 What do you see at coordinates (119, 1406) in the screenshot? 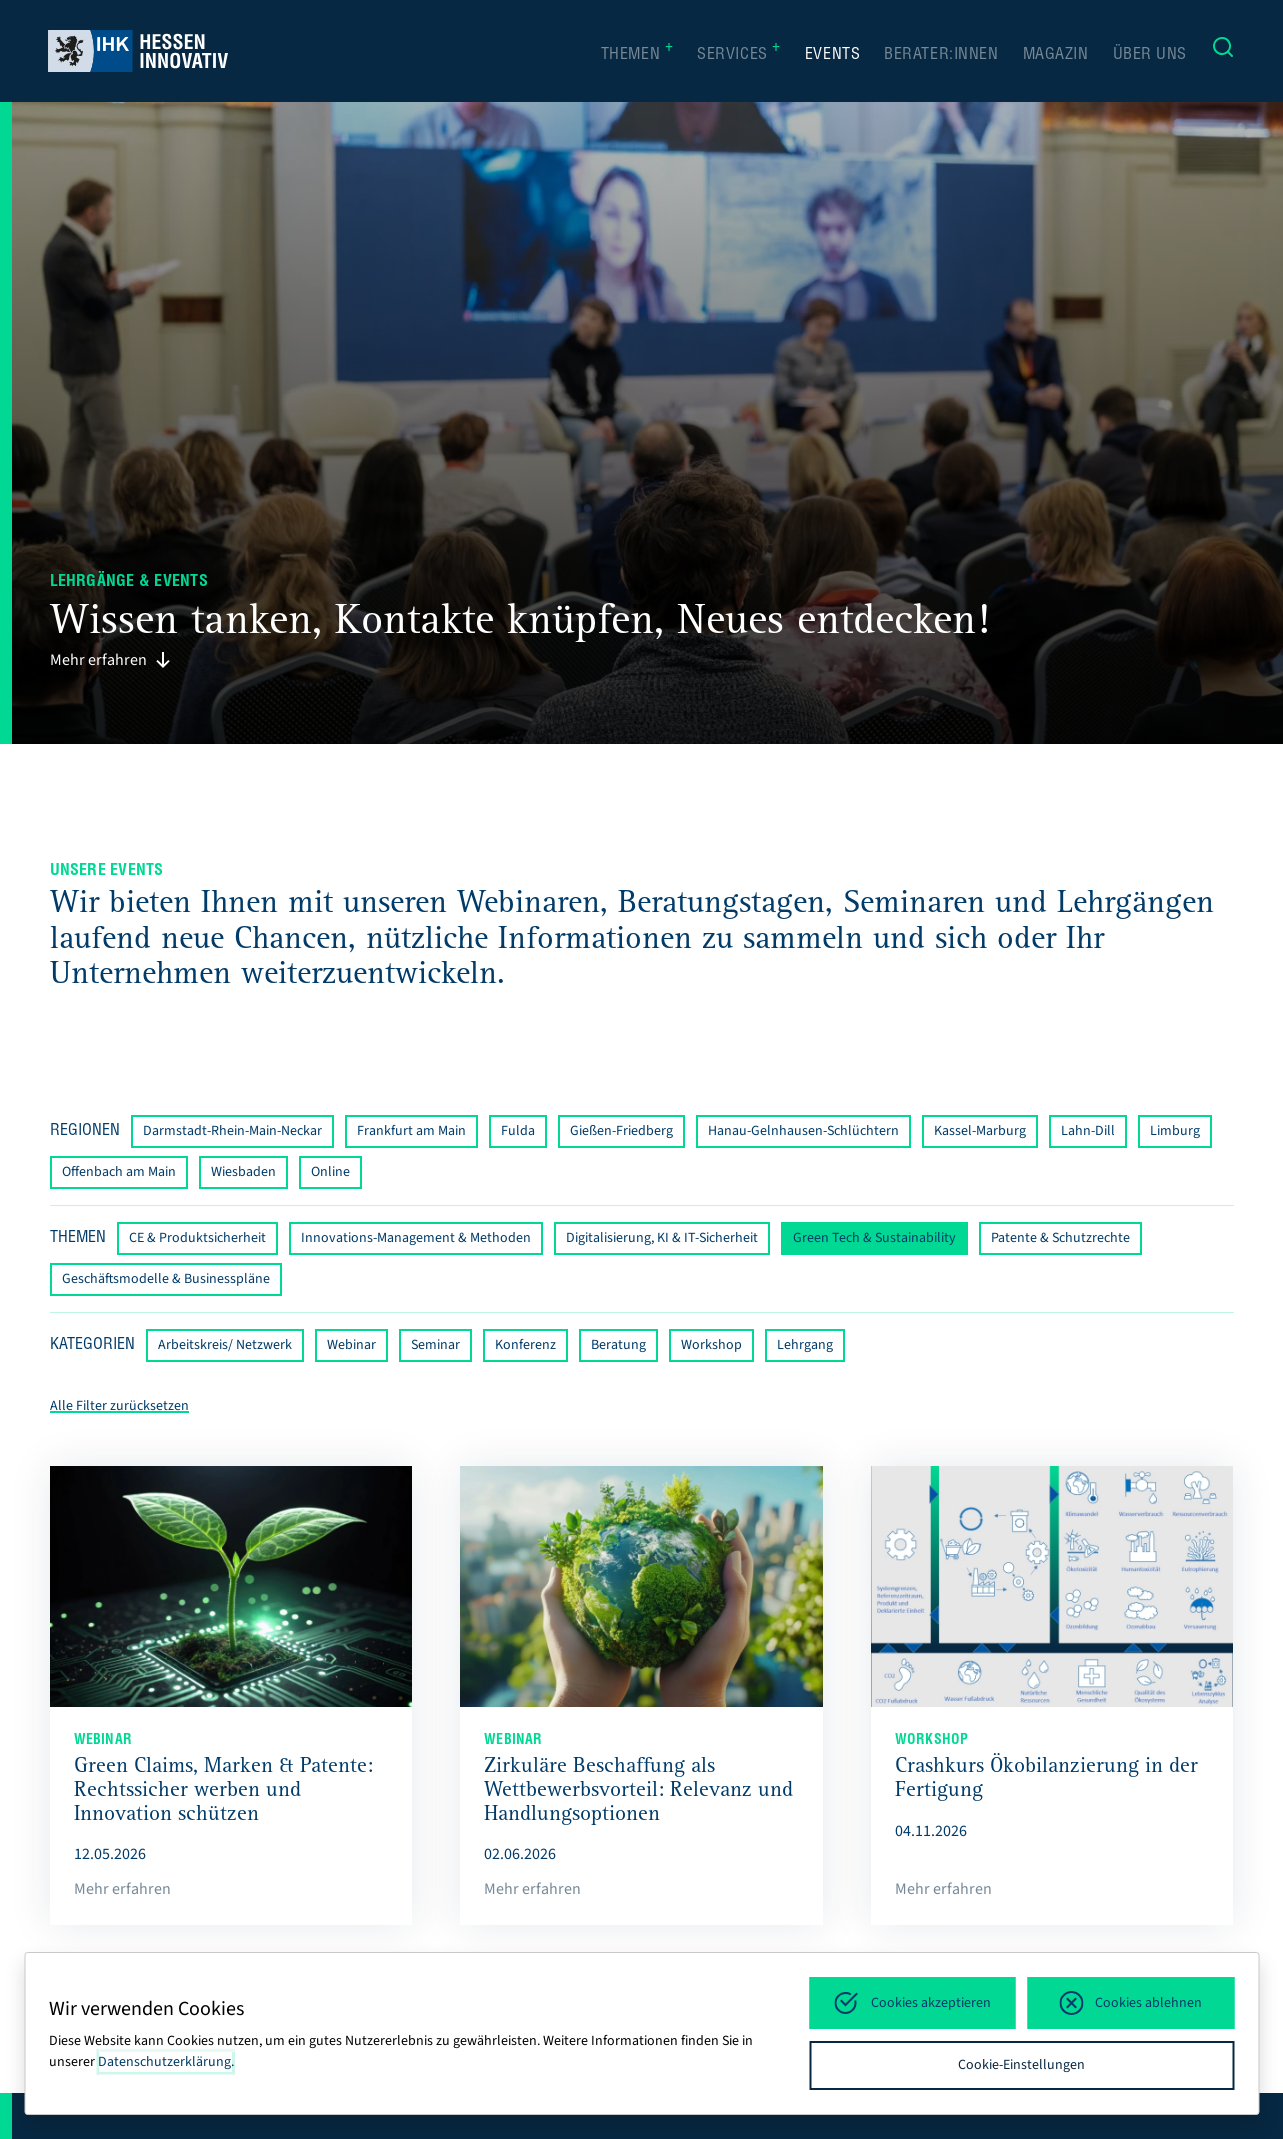
I see `Alle Filter zurücksetzen` at bounding box center [119, 1406].